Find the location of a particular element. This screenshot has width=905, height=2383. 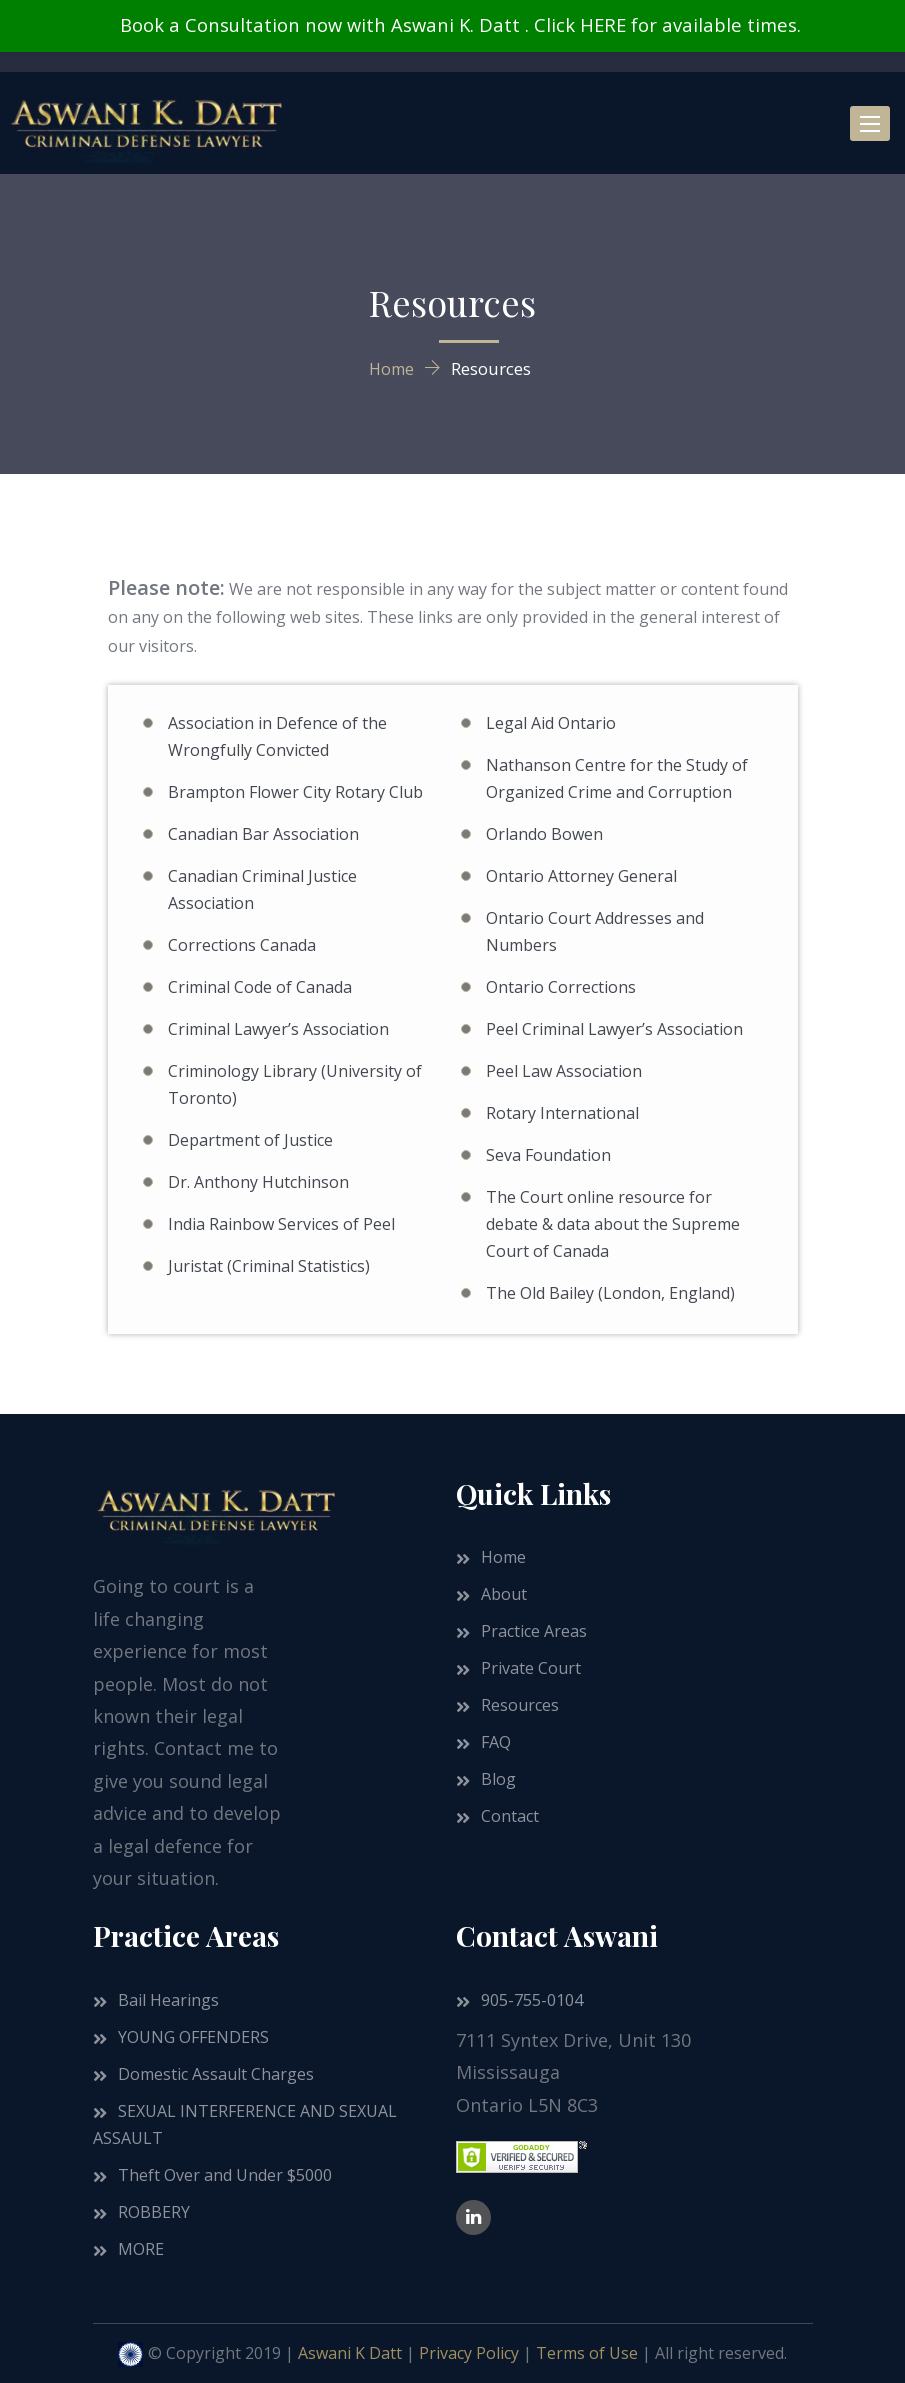

The Old Bailey (London, England) is located at coordinates (610, 1293).